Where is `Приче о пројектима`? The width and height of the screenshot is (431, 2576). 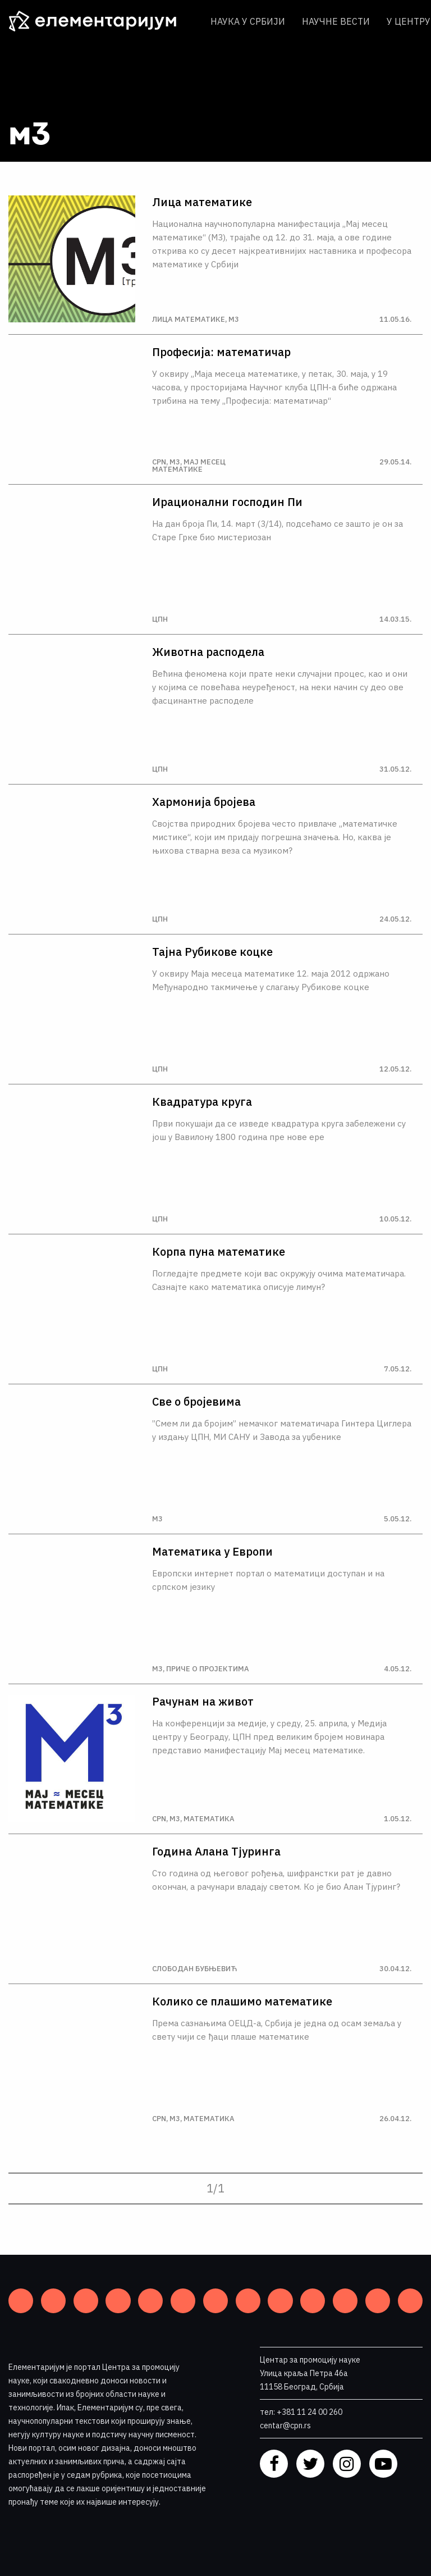
Приче о пројектима is located at coordinates (207, 1669).